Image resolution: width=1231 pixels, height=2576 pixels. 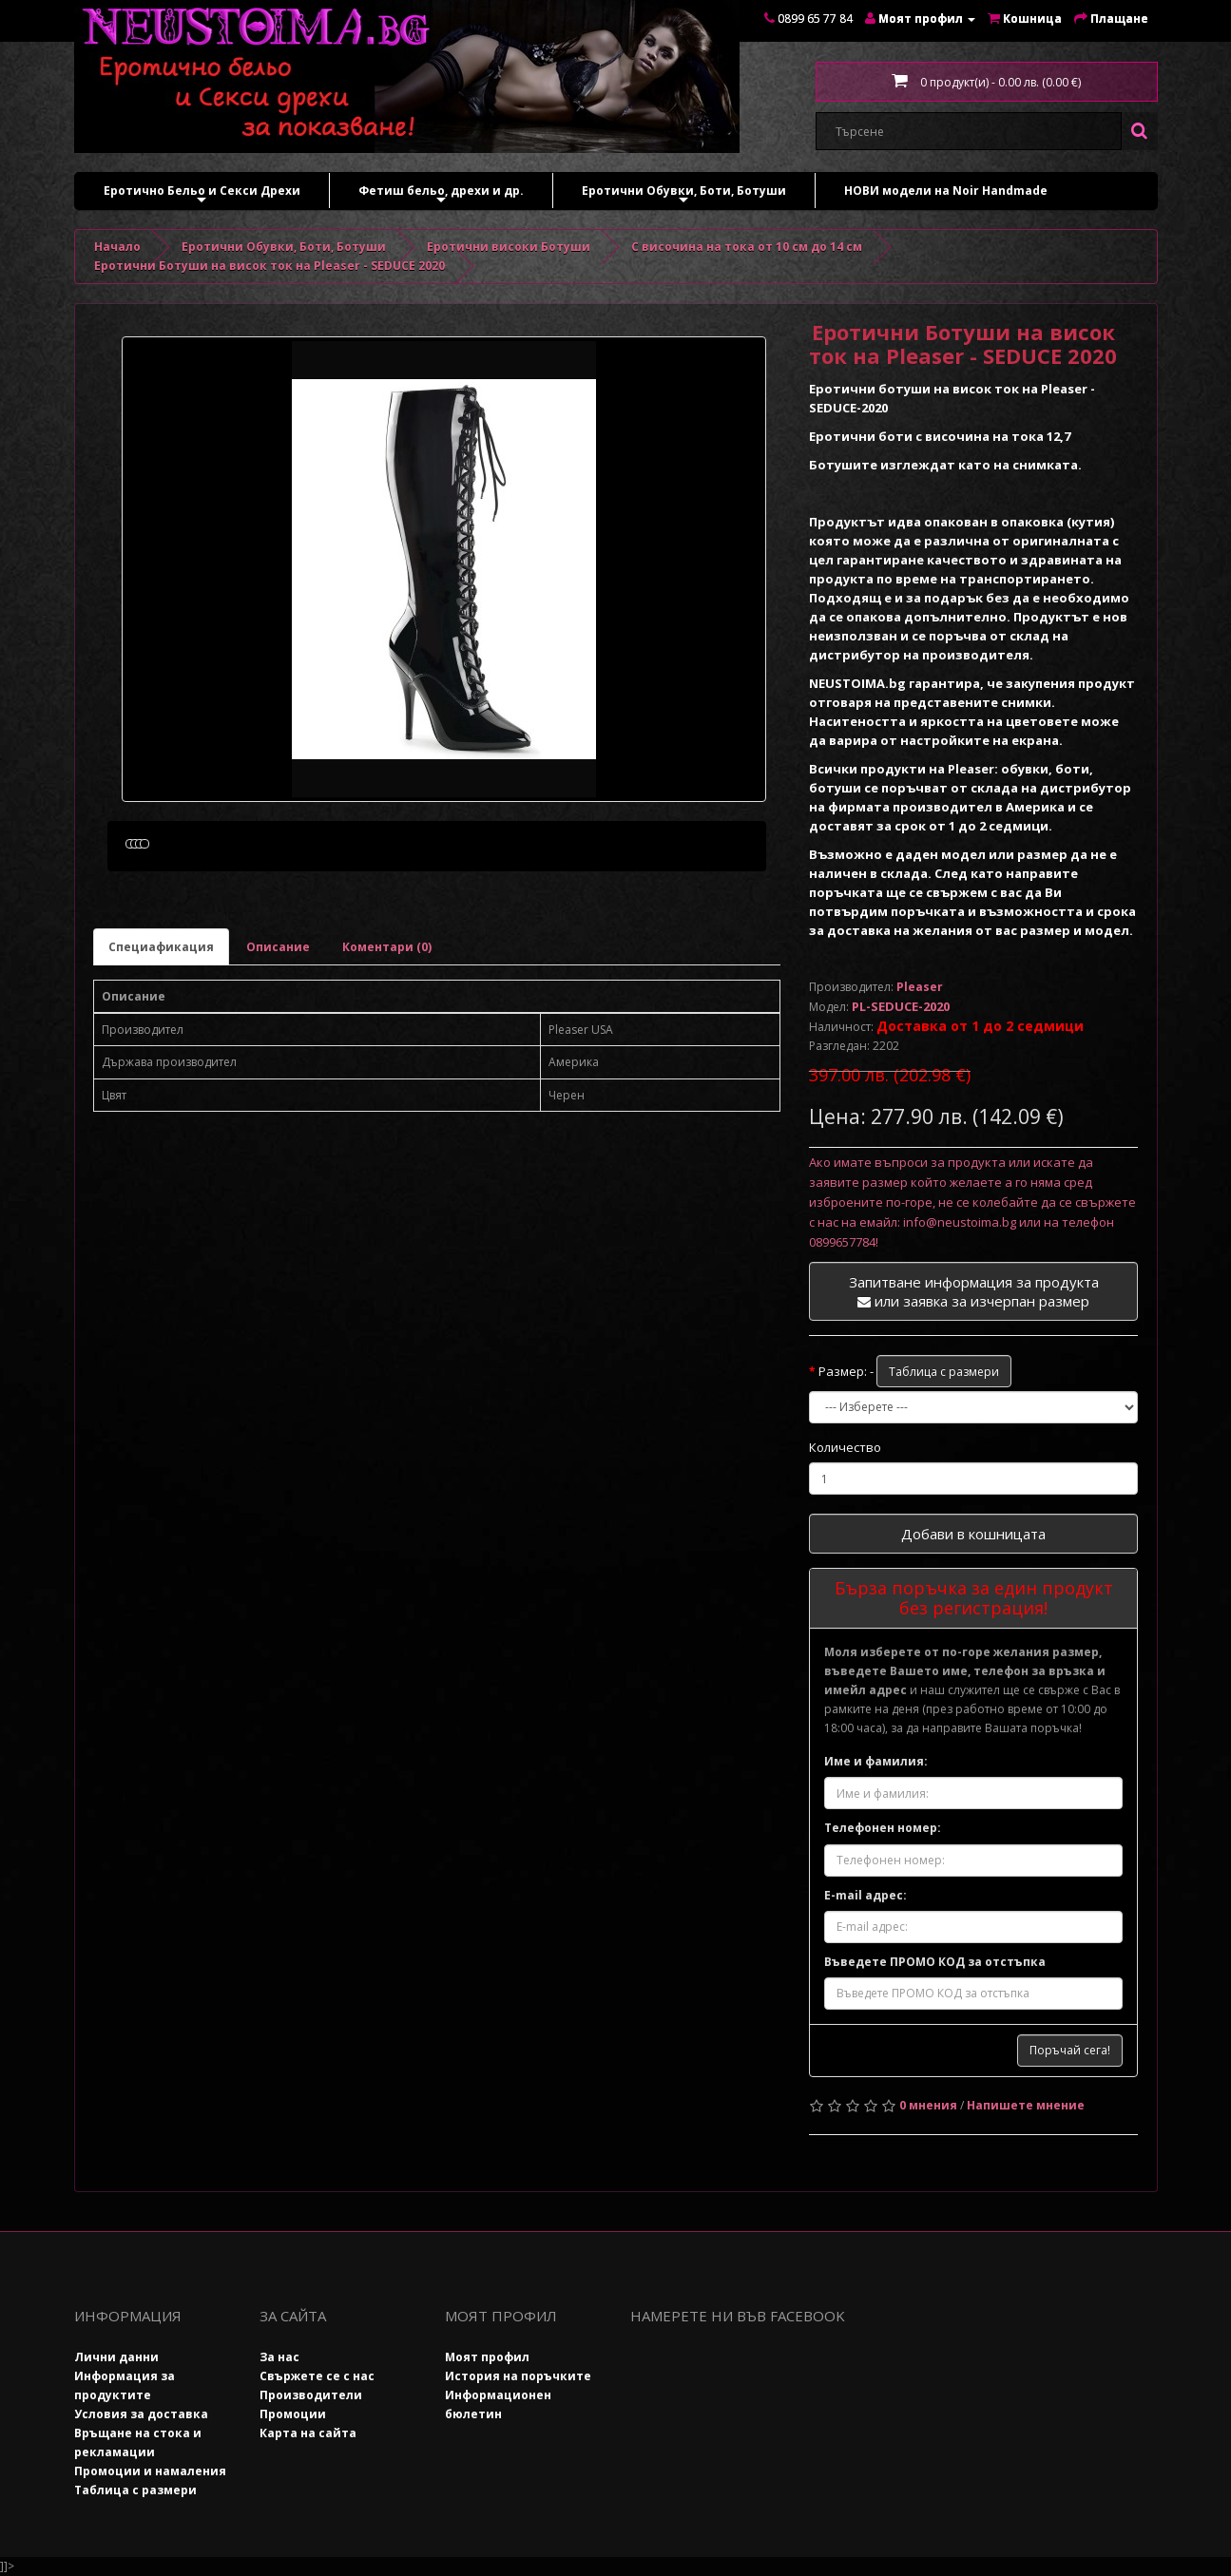 What do you see at coordinates (1026, 2105) in the screenshot?
I see `Напишете мнение` at bounding box center [1026, 2105].